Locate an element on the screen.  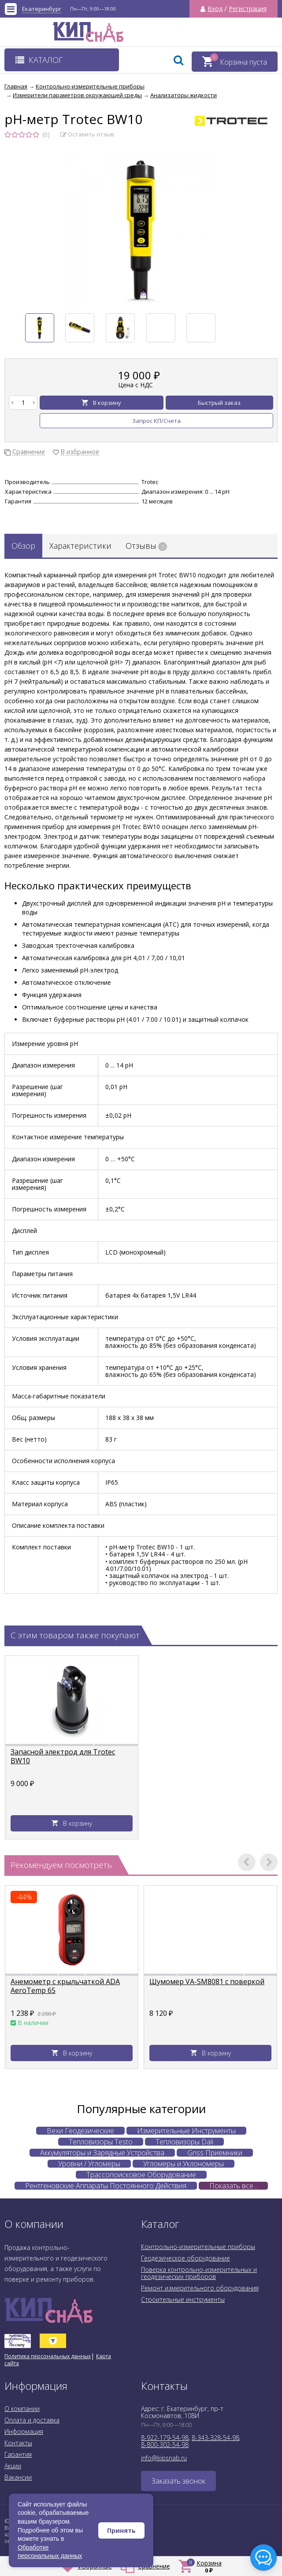
Политика персональных данных is located at coordinates (47, 2356).